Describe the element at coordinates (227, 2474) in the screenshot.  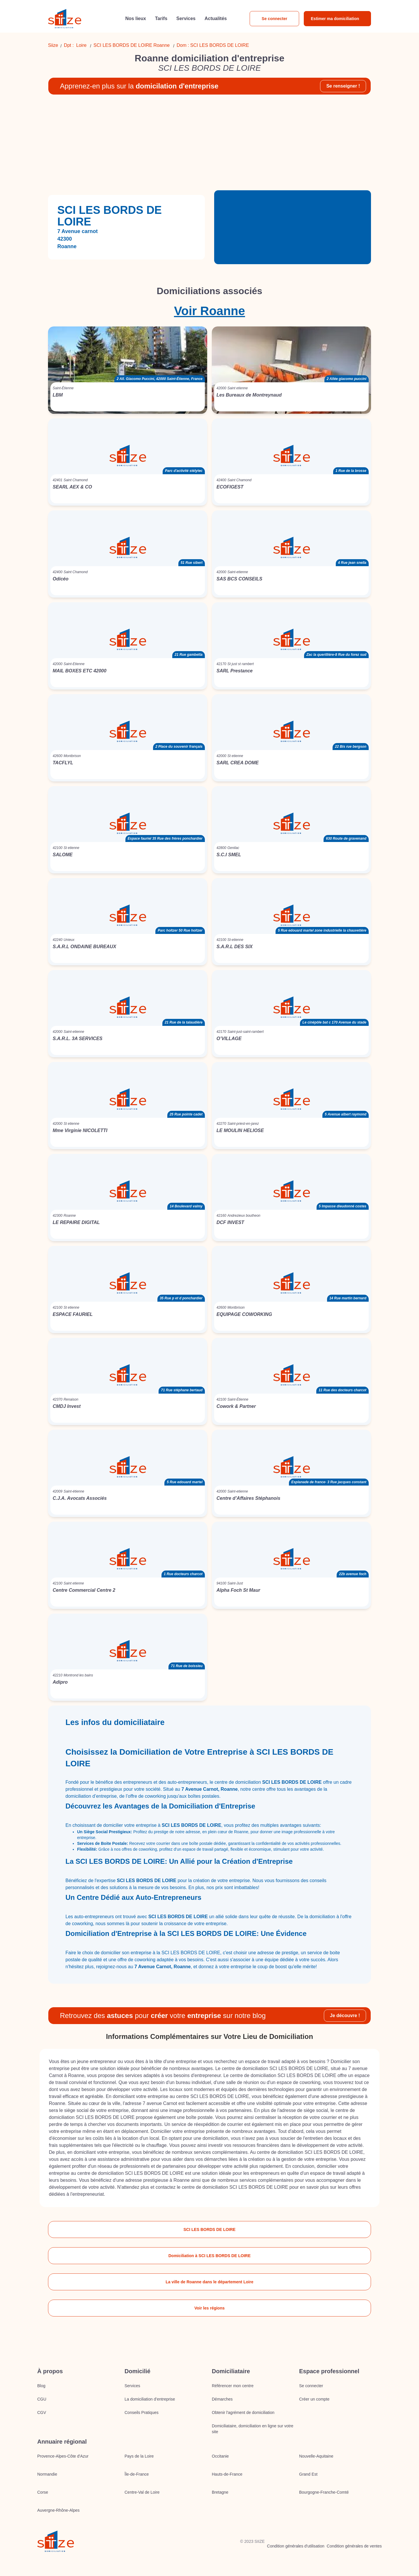
I see `Hauts-de-France` at that location.